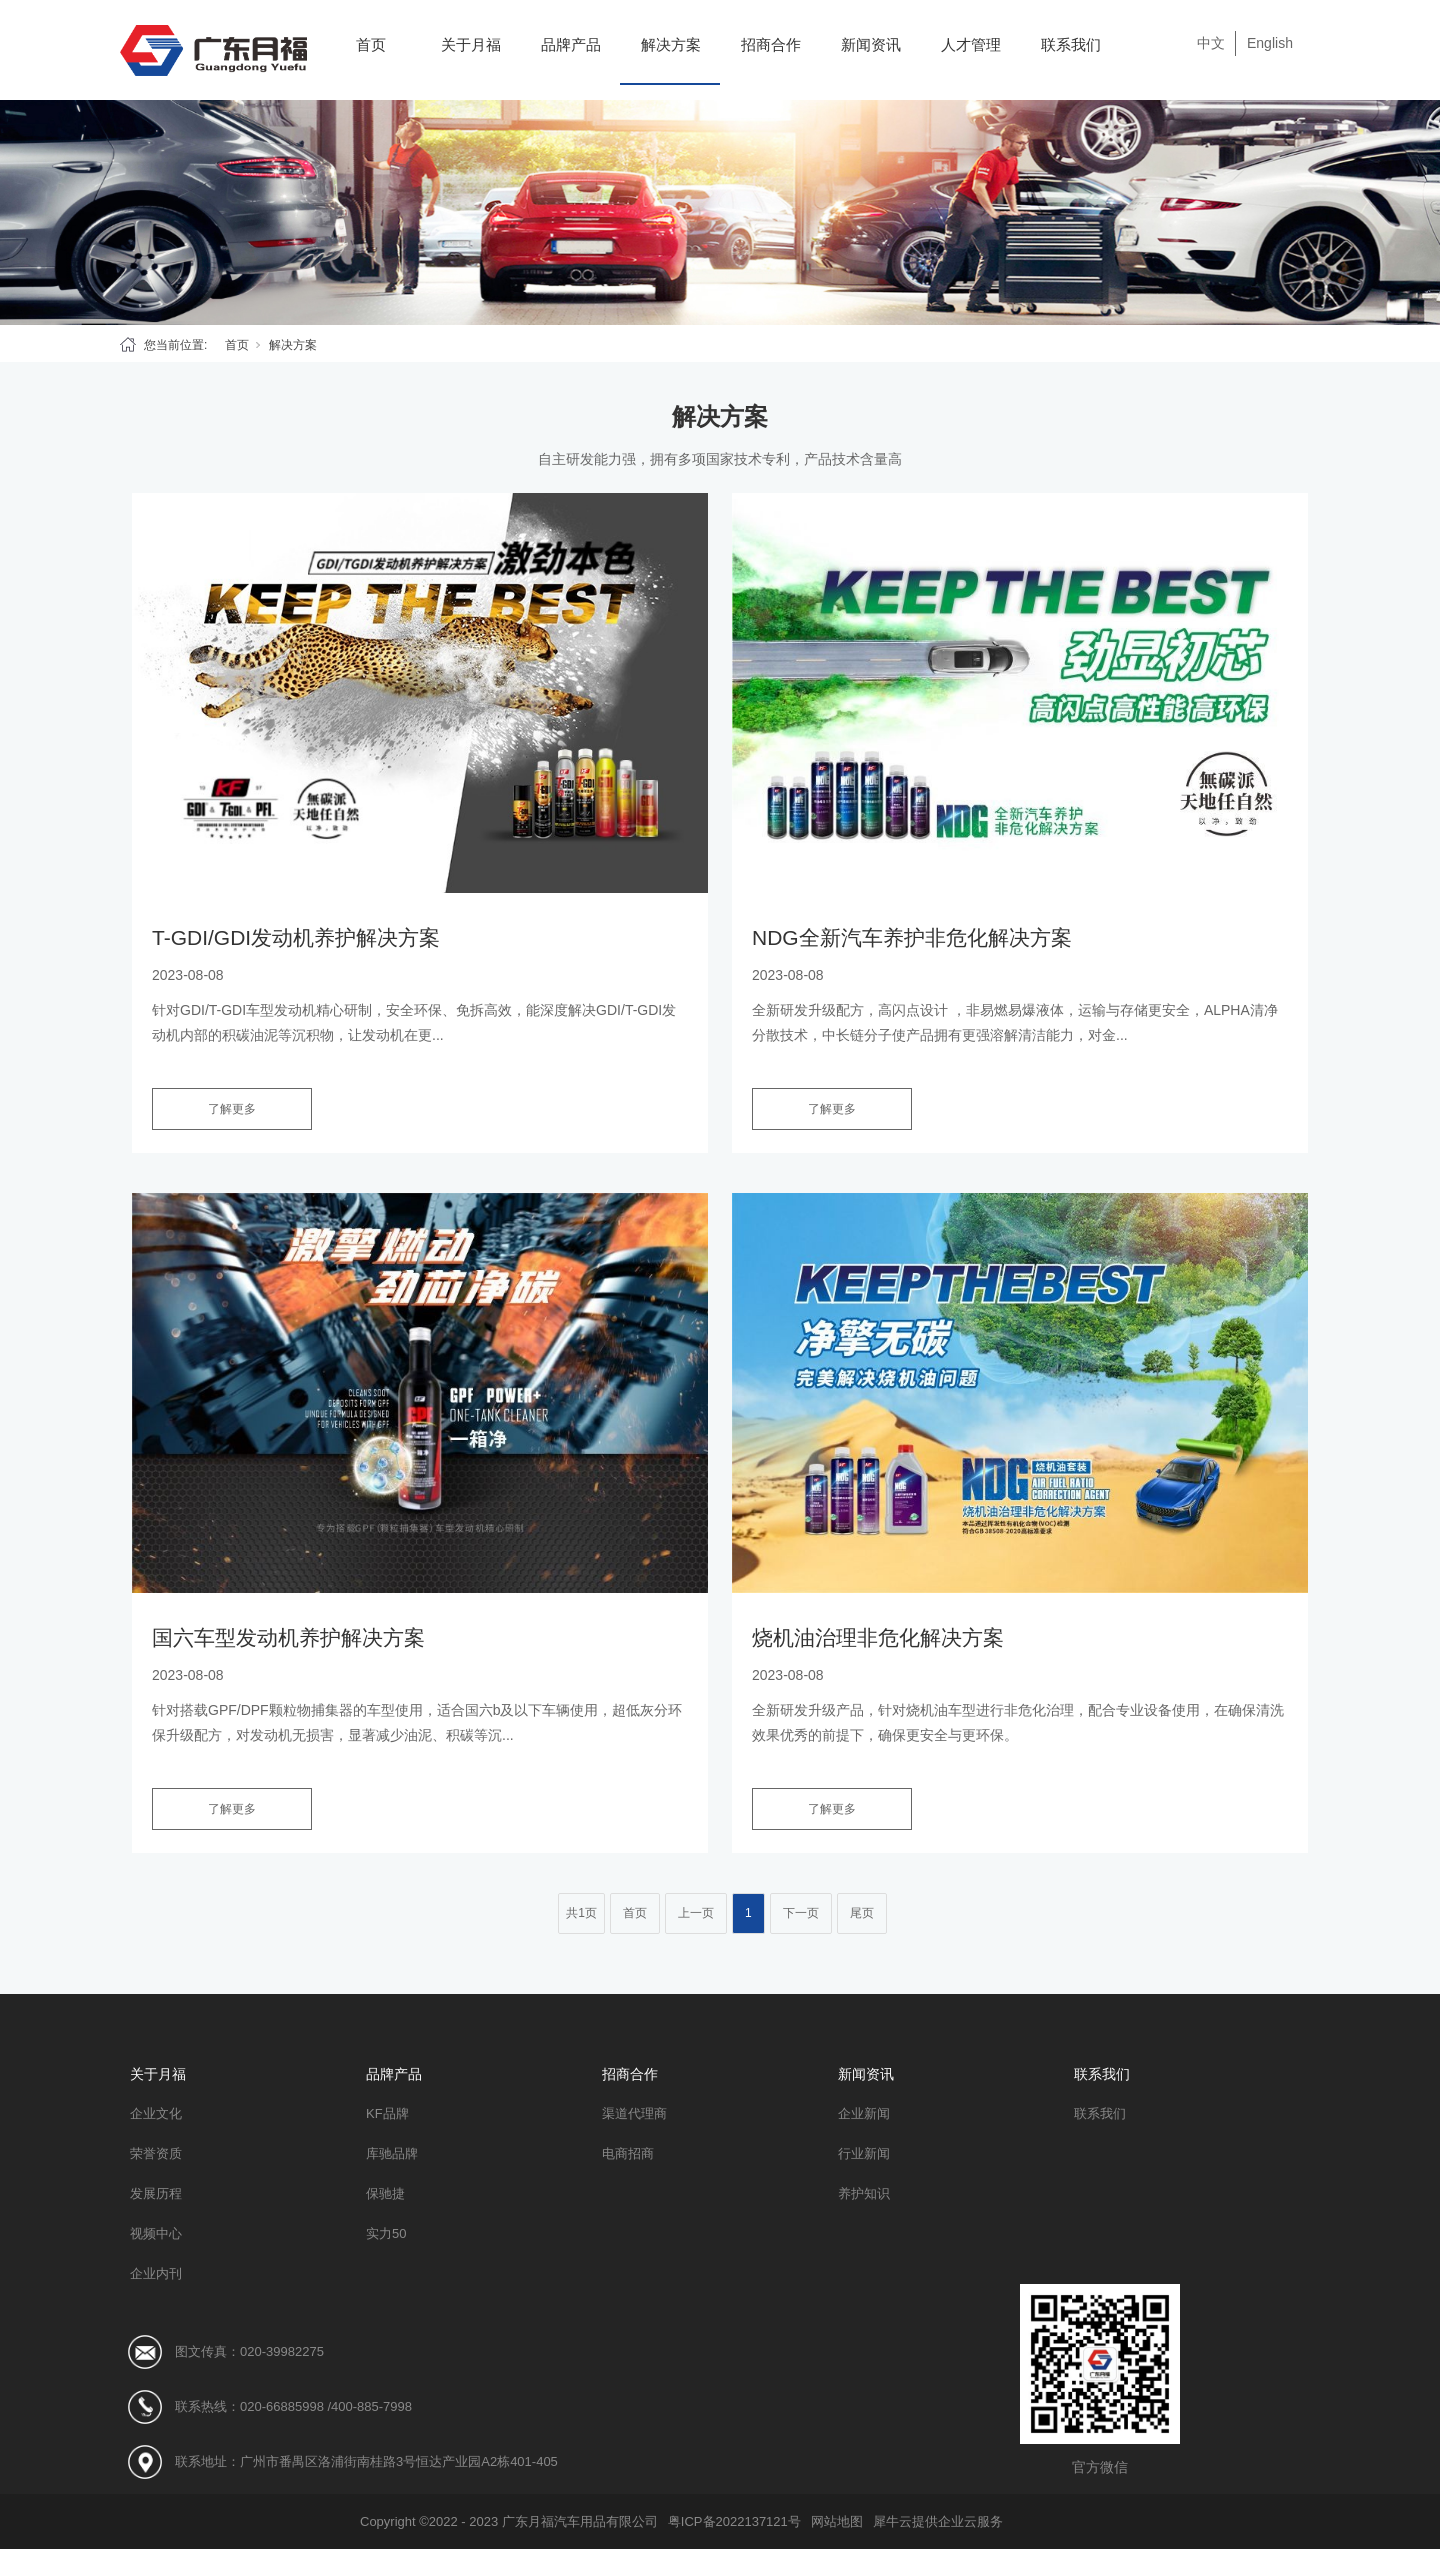 The image size is (1440, 2549). I want to click on 人才管理, so click(971, 44).